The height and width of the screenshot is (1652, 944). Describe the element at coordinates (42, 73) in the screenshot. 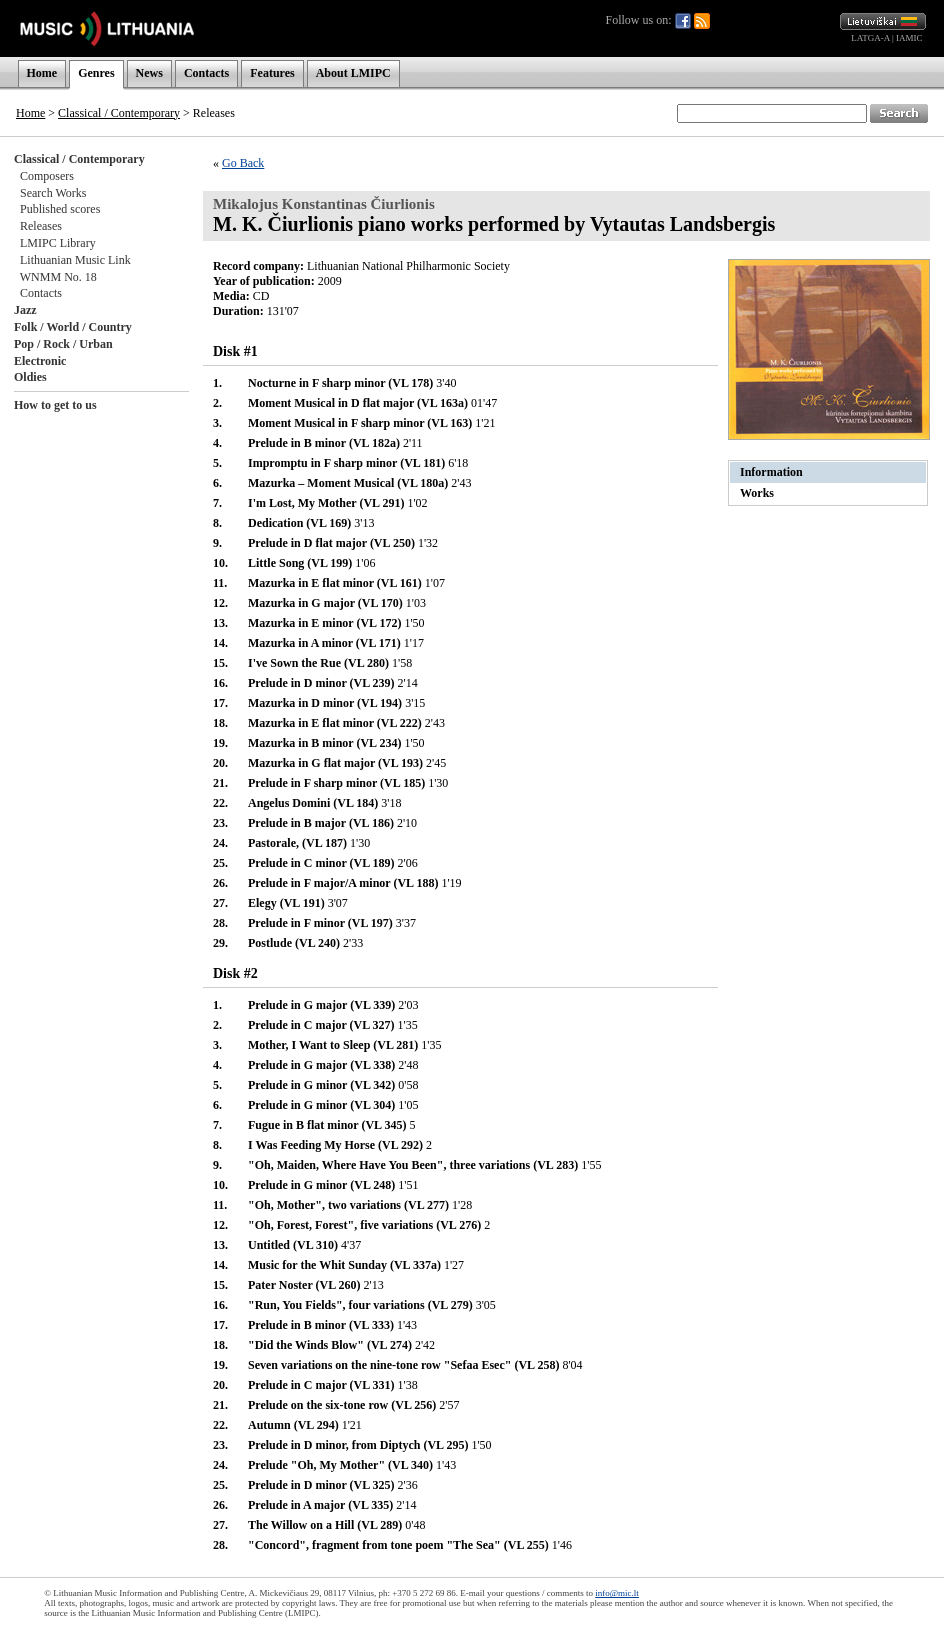

I see `Home` at that location.